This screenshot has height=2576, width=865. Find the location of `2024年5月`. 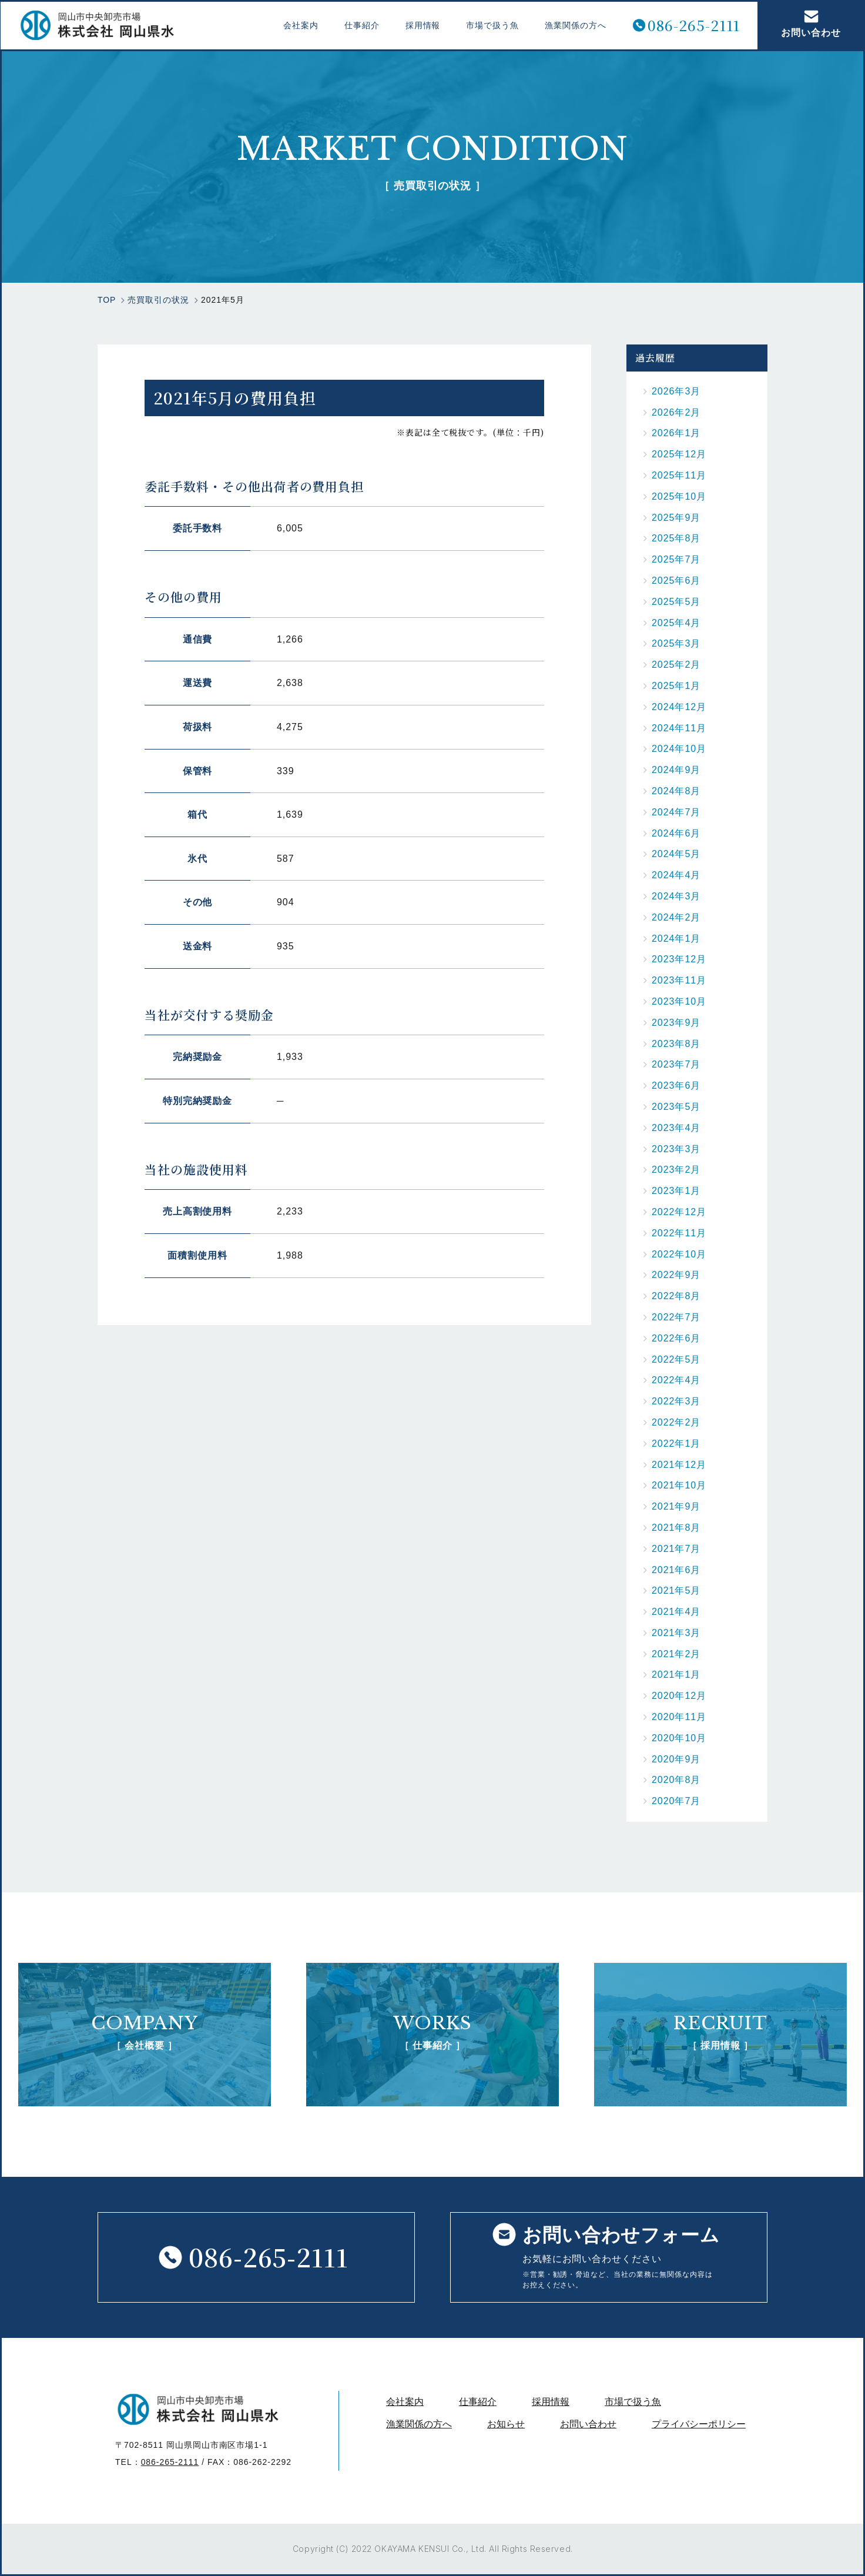

2024年5月 is located at coordinates (676, 854).